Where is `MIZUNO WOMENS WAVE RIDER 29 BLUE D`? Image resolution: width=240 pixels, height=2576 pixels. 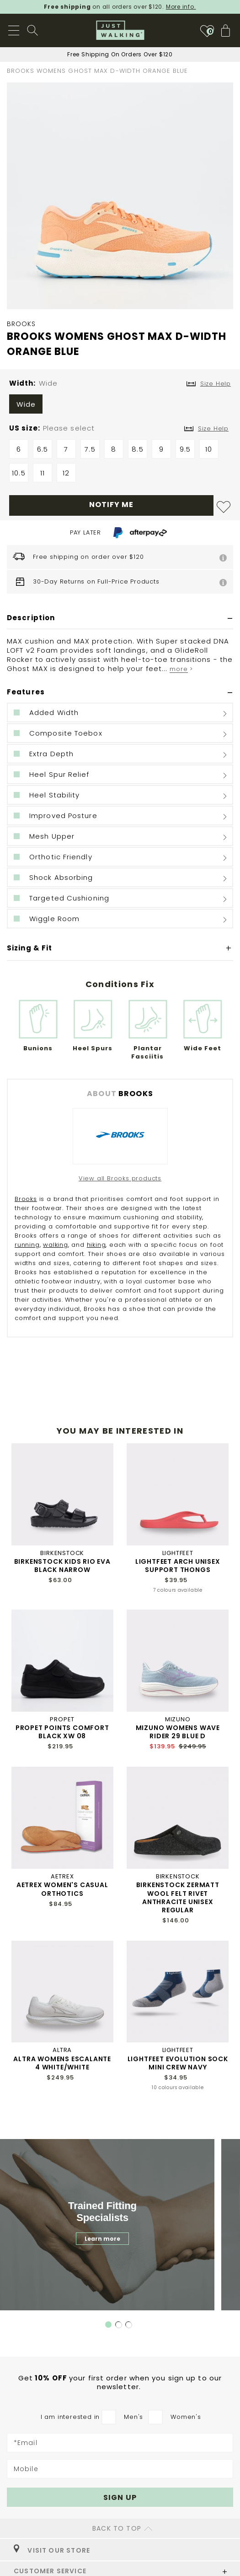 MIZUNO WOMENS WAVE RIDER 29 BLUE D is located at coordinates (178, 1732).